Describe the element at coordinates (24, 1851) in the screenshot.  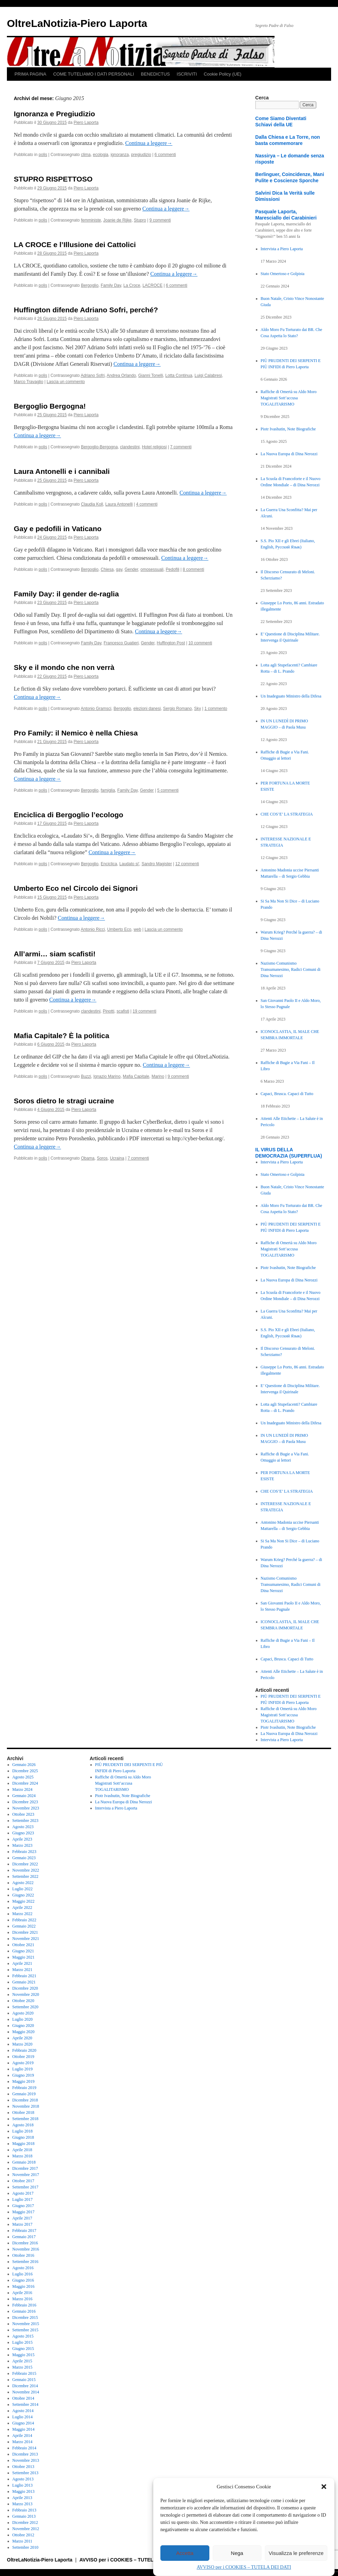
I see `Febbraio 2023` at that location.